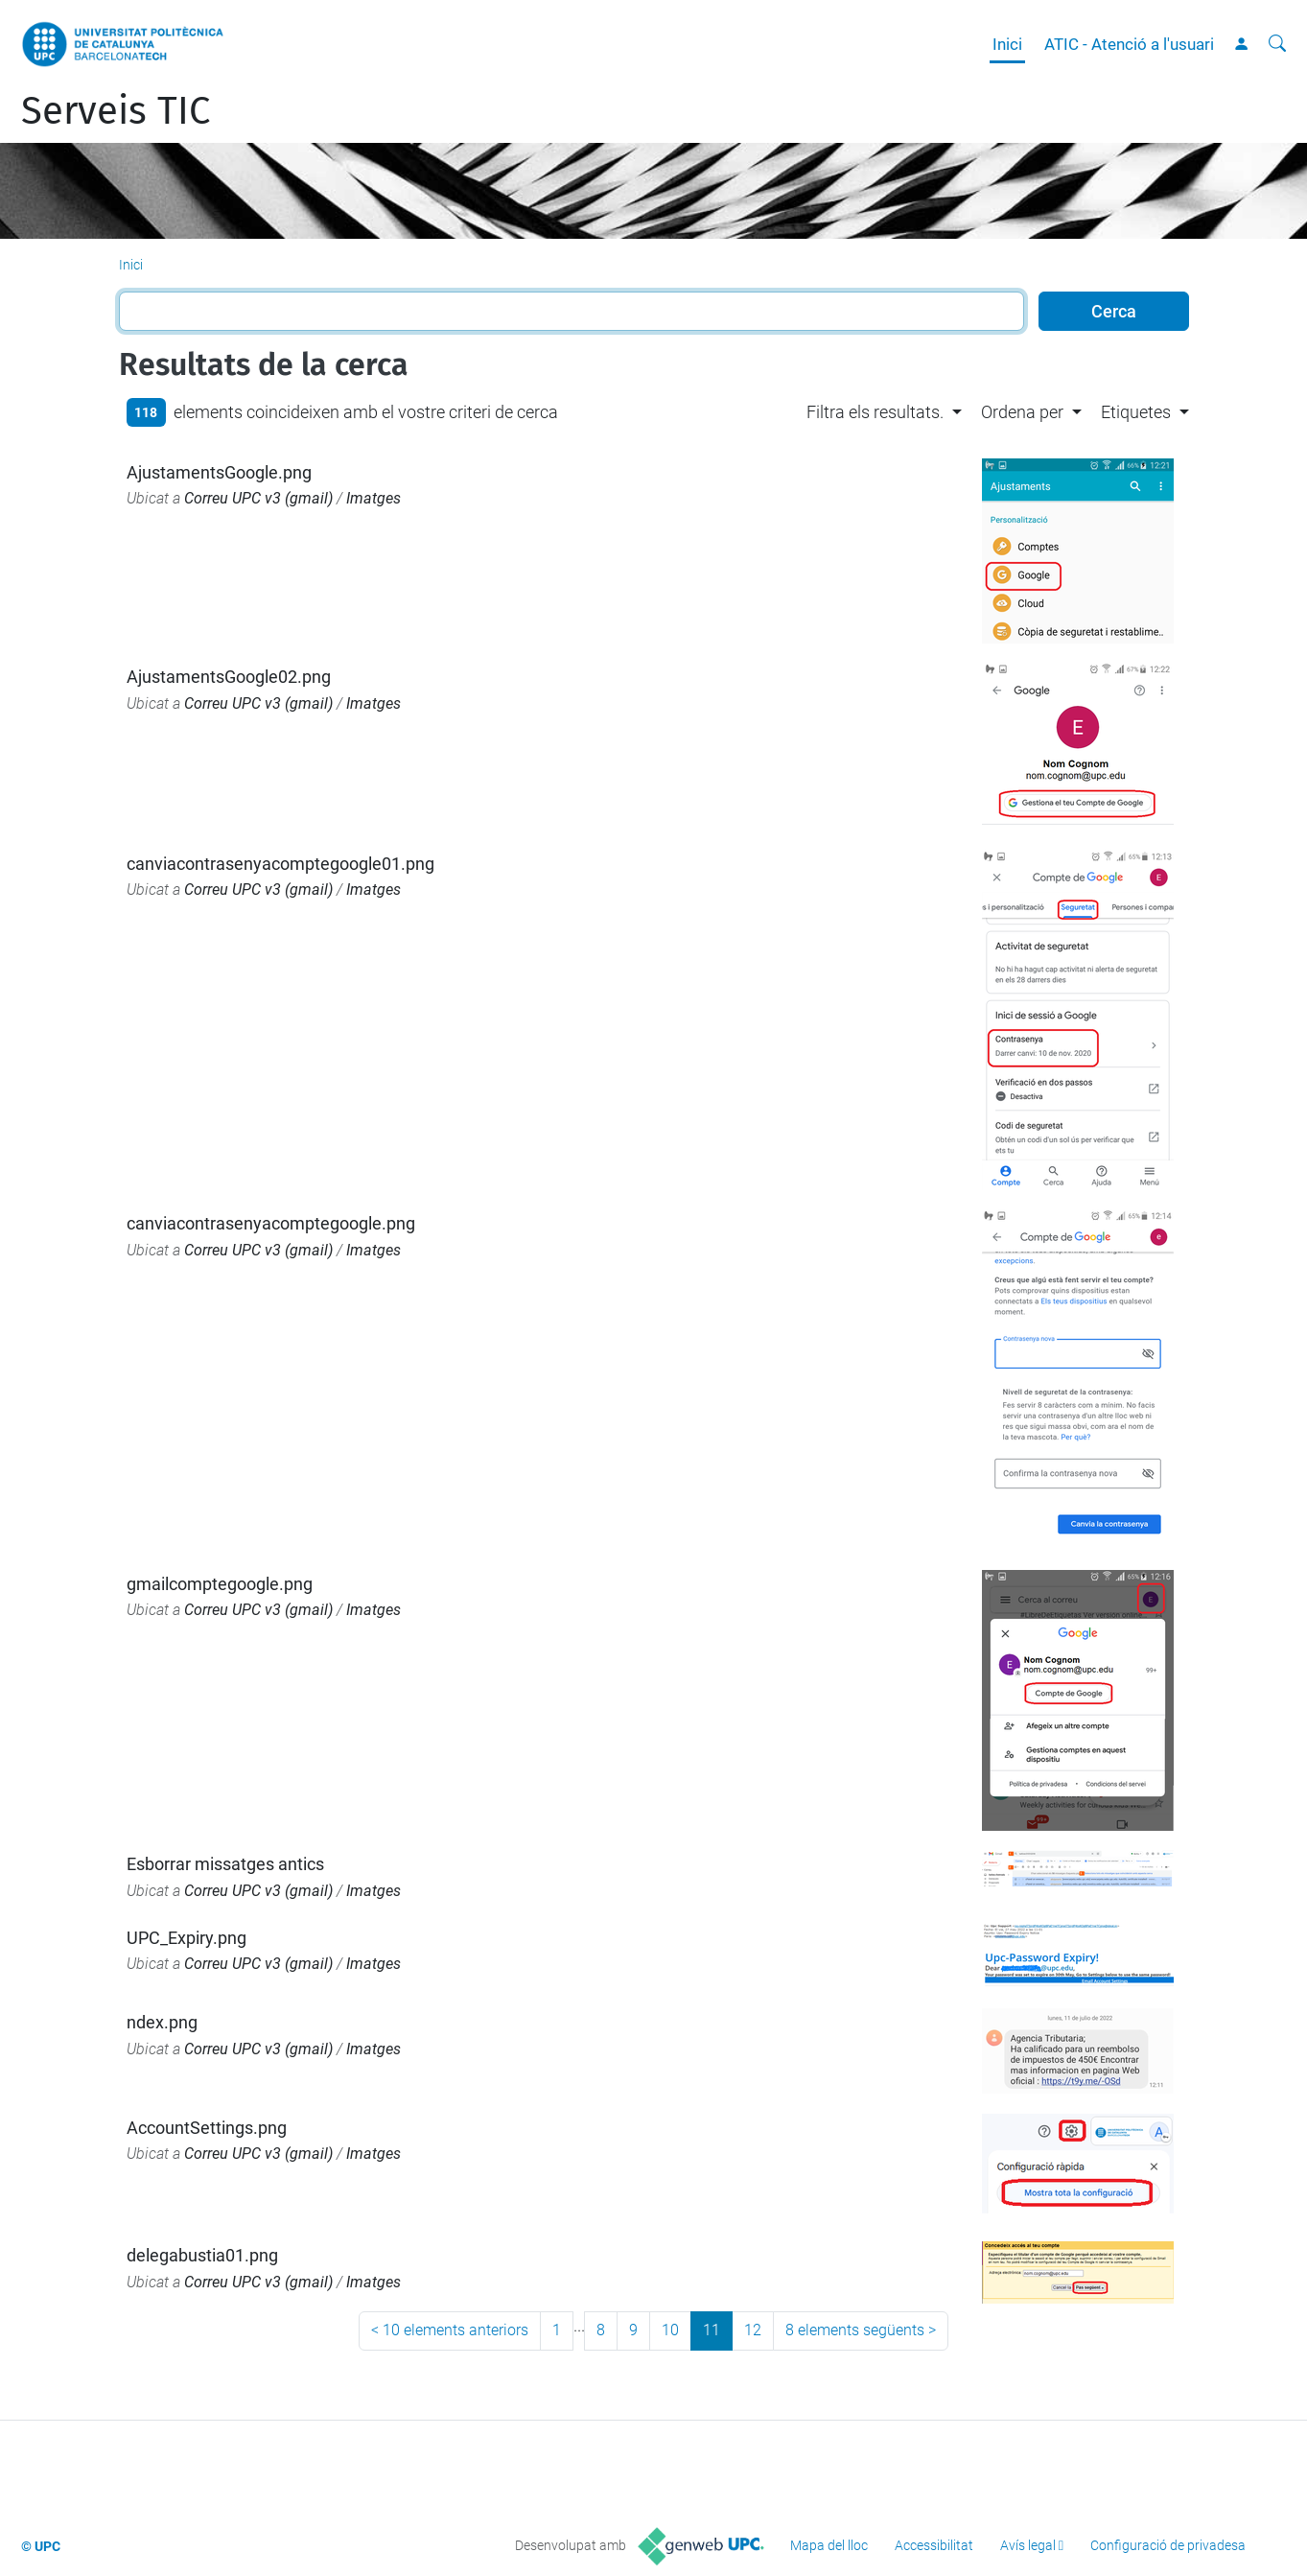 The height and width of the screenshot is (2576, 1307). Describe the element at coordinates (271, 1223) in the screenshot. I see `canviacontrasenyacomptegoogle.png` at that location.